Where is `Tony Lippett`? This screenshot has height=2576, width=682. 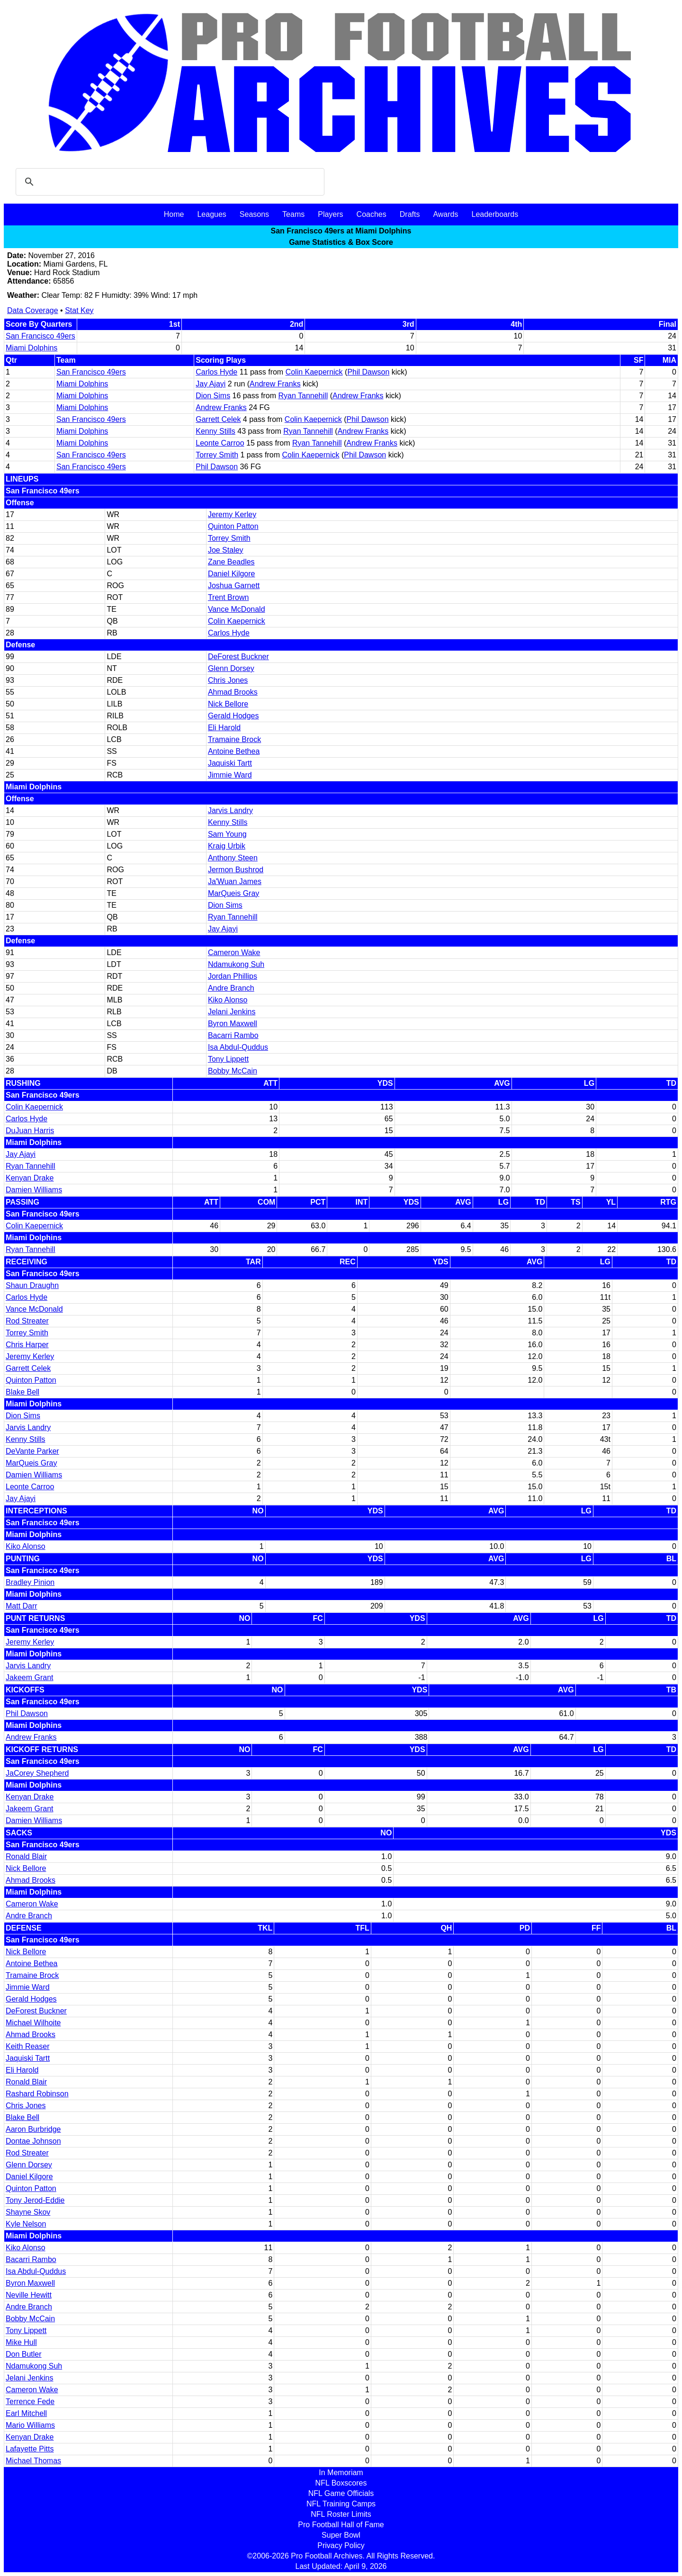
Tony Lippett is located at coordinates (228, 1059).